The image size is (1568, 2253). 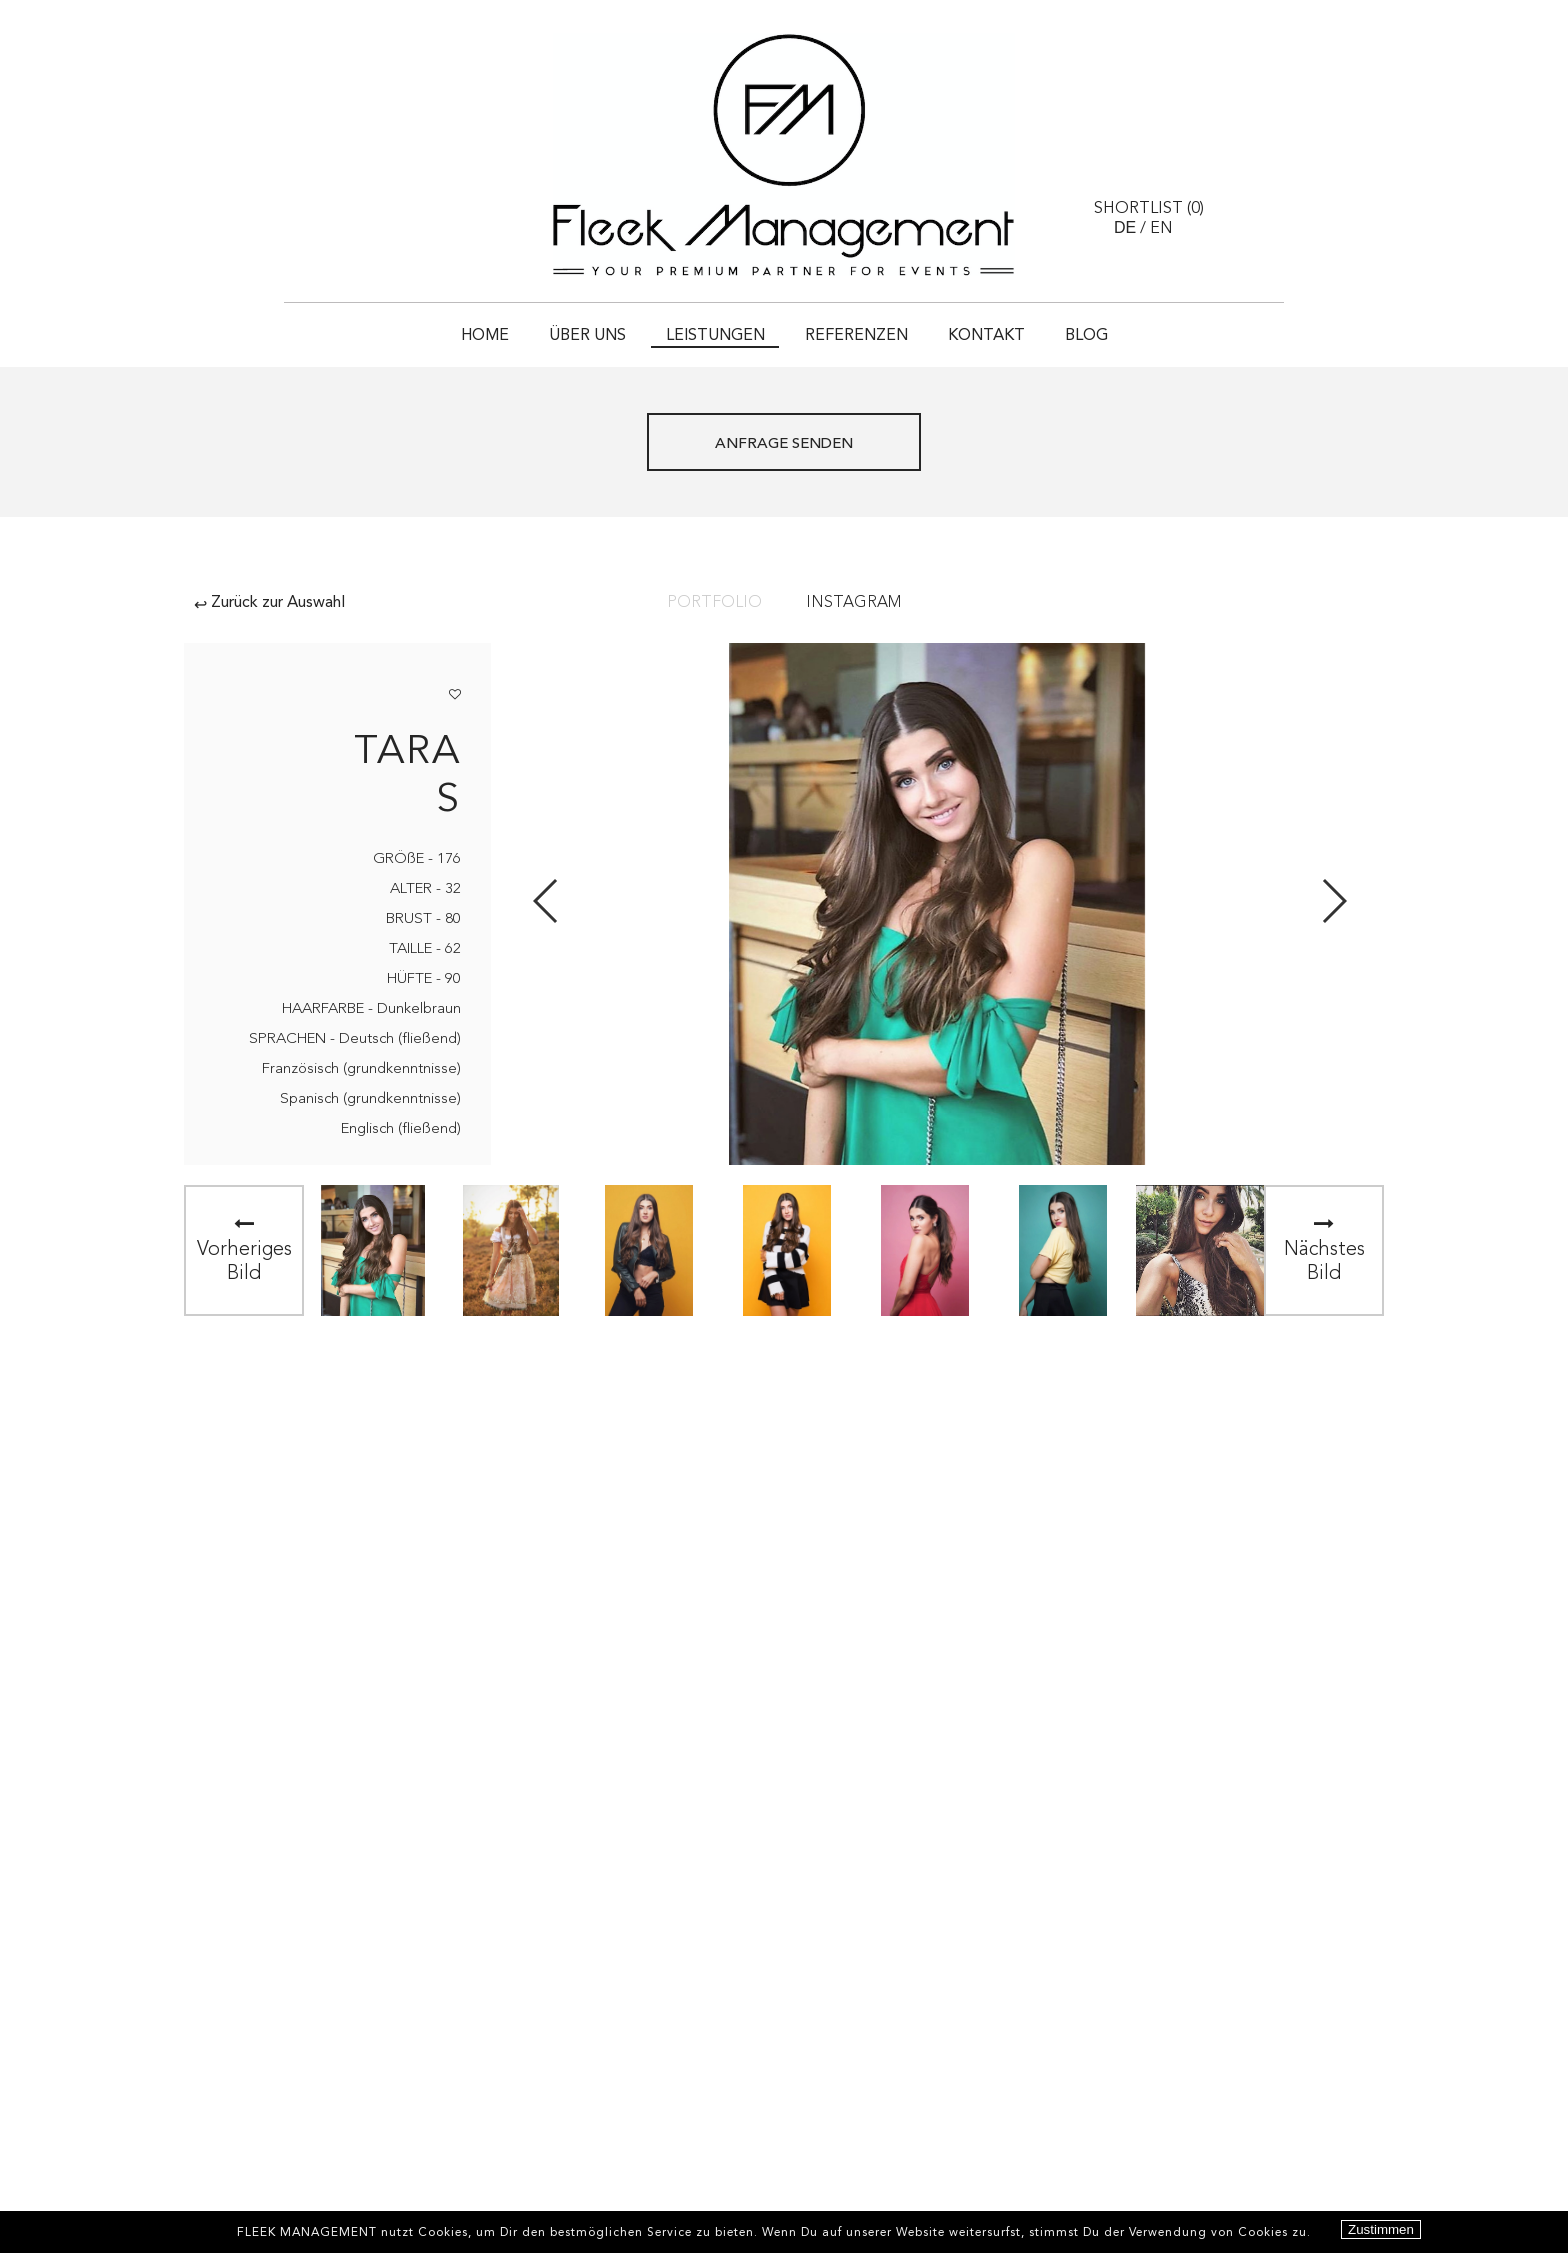 What do you see at coordinates (986, 336) in the screenshot?
I see `Kontakt` at bounding box center [986, 336].